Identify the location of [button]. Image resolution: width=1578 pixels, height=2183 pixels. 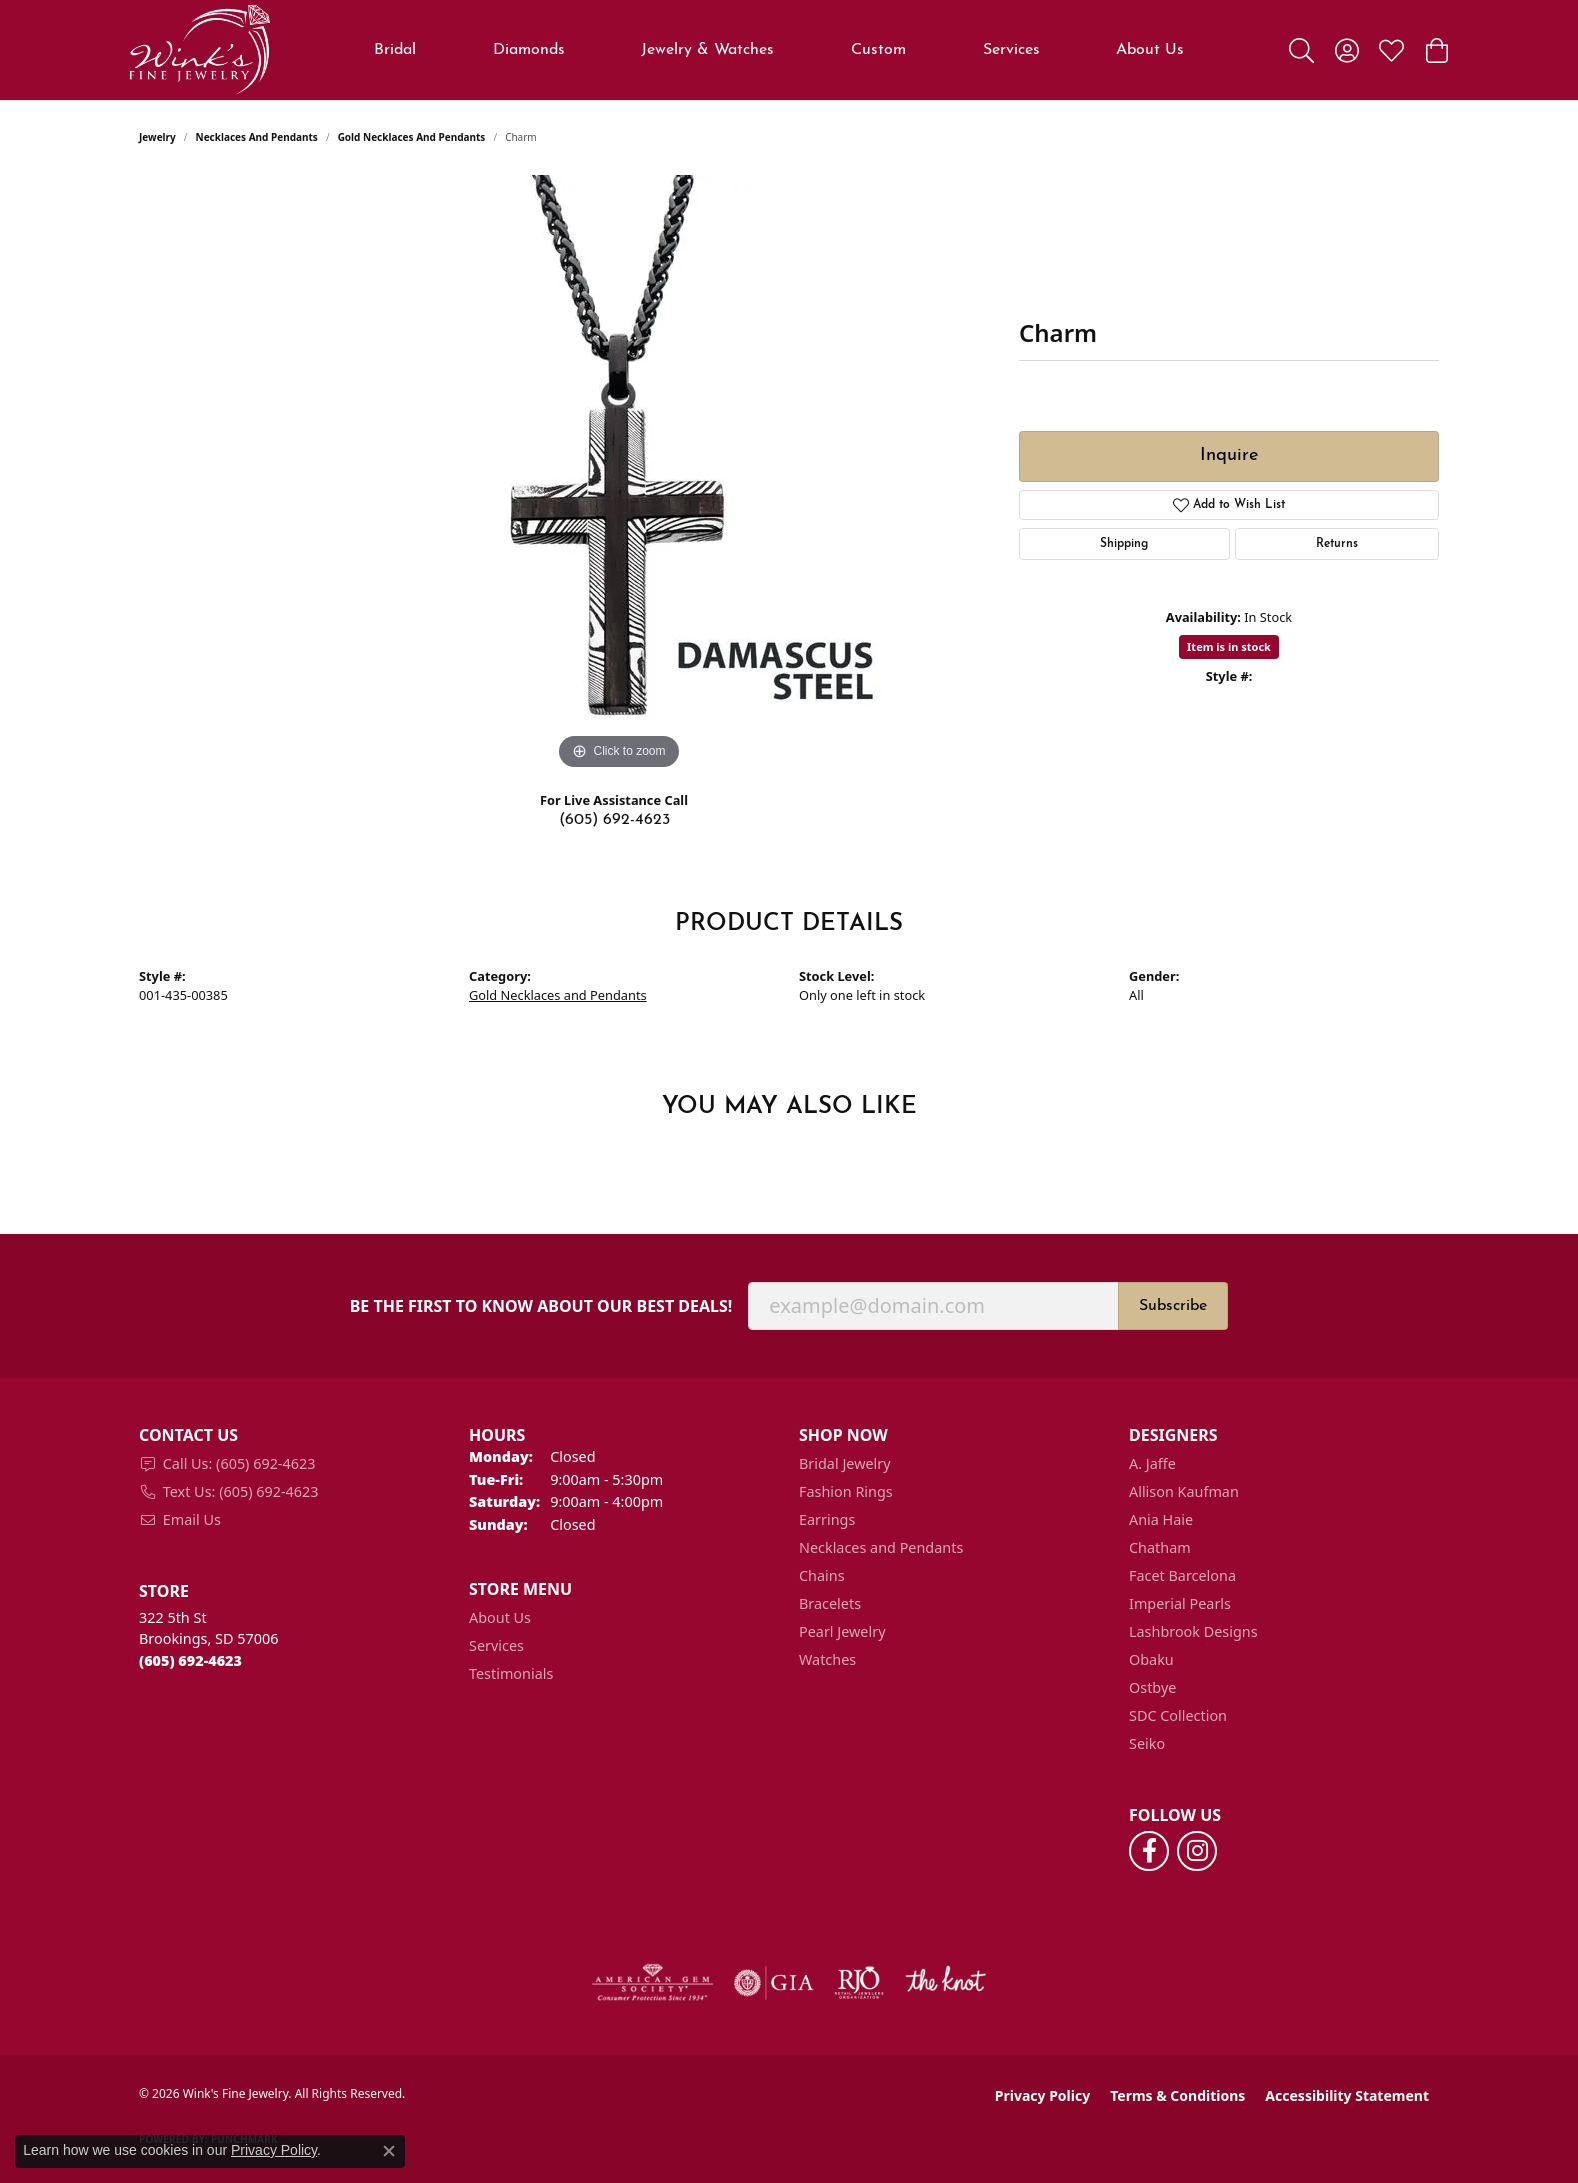
(1301, 50).